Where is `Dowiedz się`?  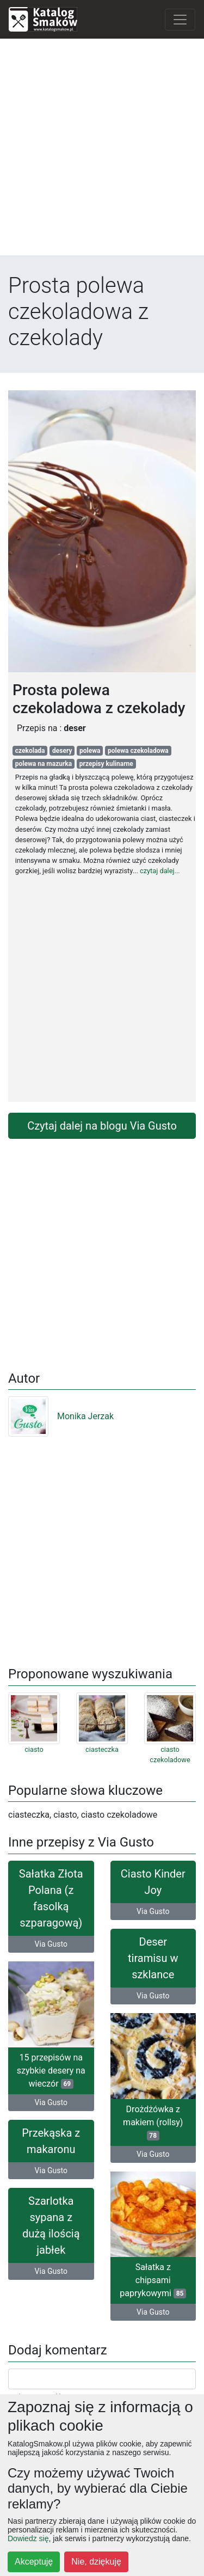
Dowiedz się is located at coordinates (28, 2538).